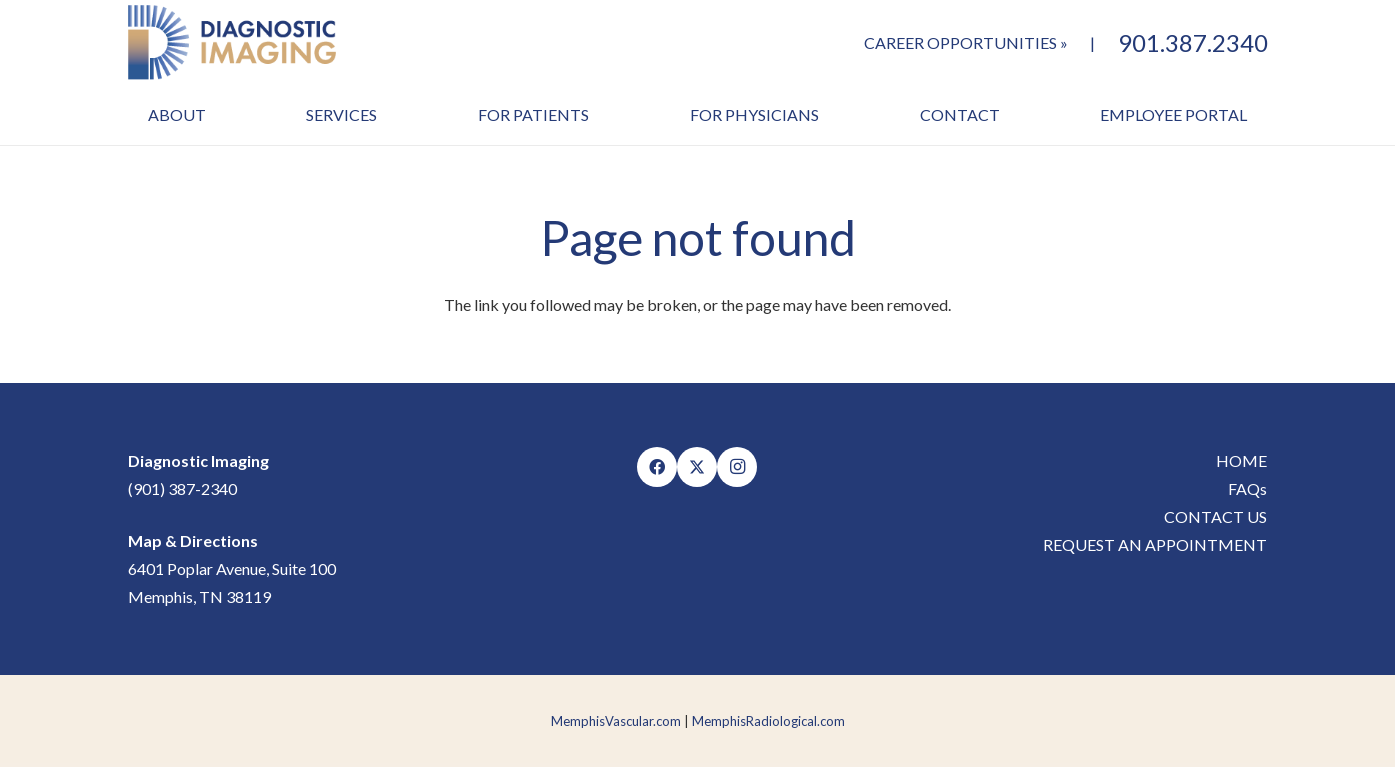 The height and width of the screenshot is (767, 1395). I want to click on [Instagram], so click(737, 467).